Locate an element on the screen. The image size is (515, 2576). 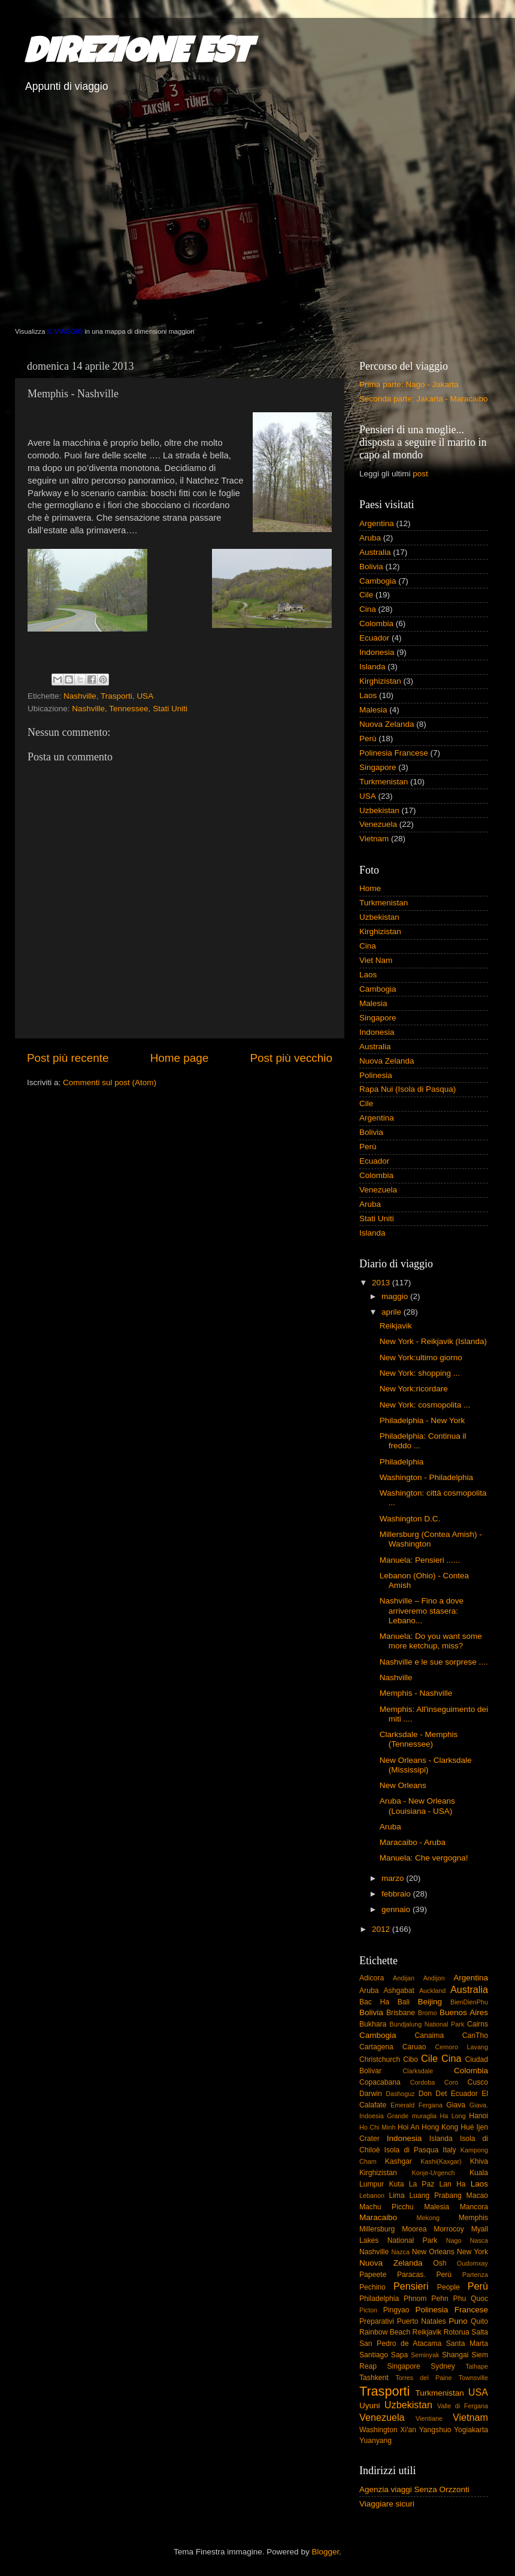
BienDienPhu is located at coordinates (469, 2002).